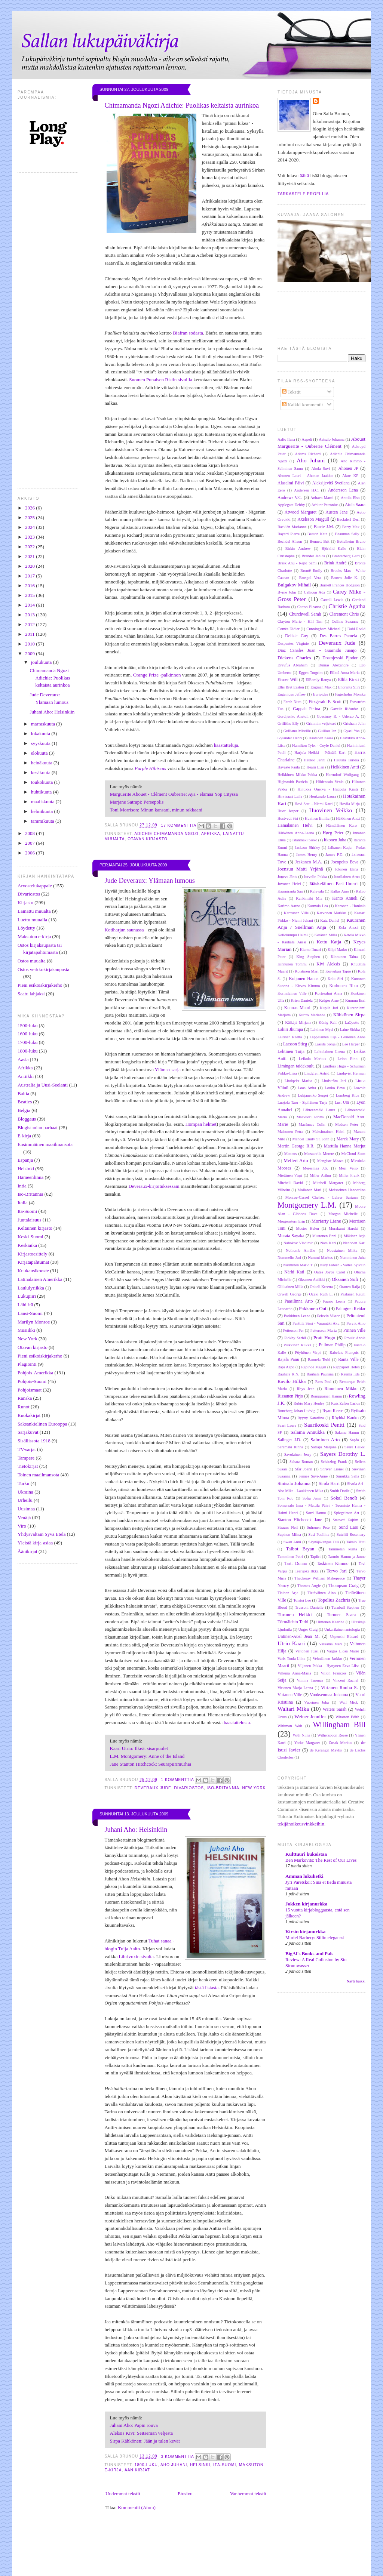 The image size is (383, 2576). I want to click on Maisonen Petra, so click(290, 1132).